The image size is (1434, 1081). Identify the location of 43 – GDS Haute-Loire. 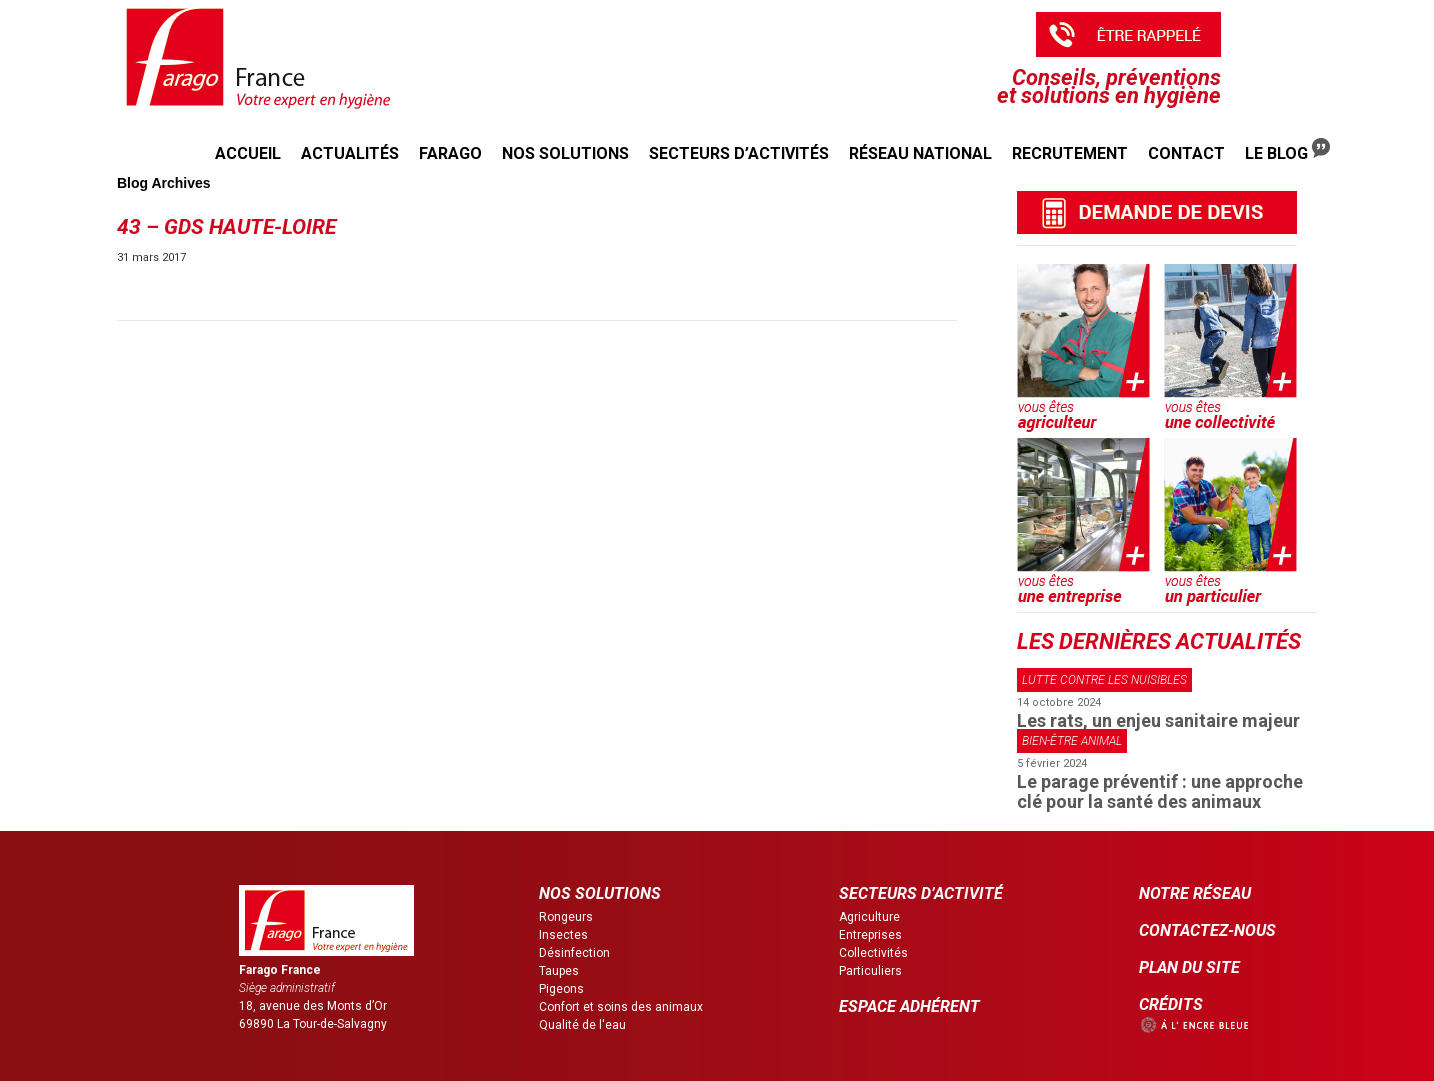
(226, 227).